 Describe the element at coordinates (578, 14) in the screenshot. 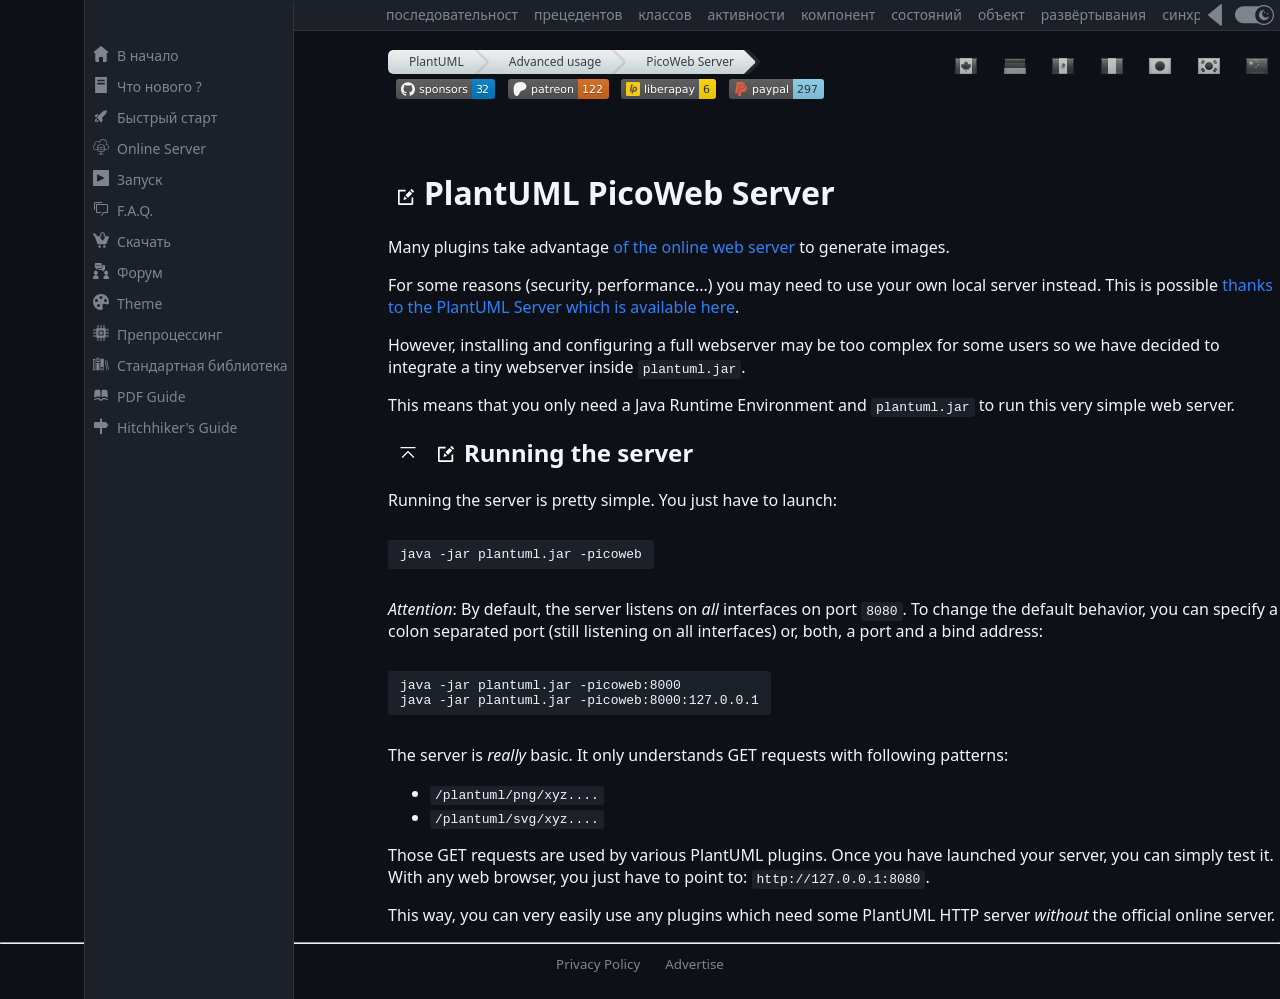

I see `прецедентов` at that location.